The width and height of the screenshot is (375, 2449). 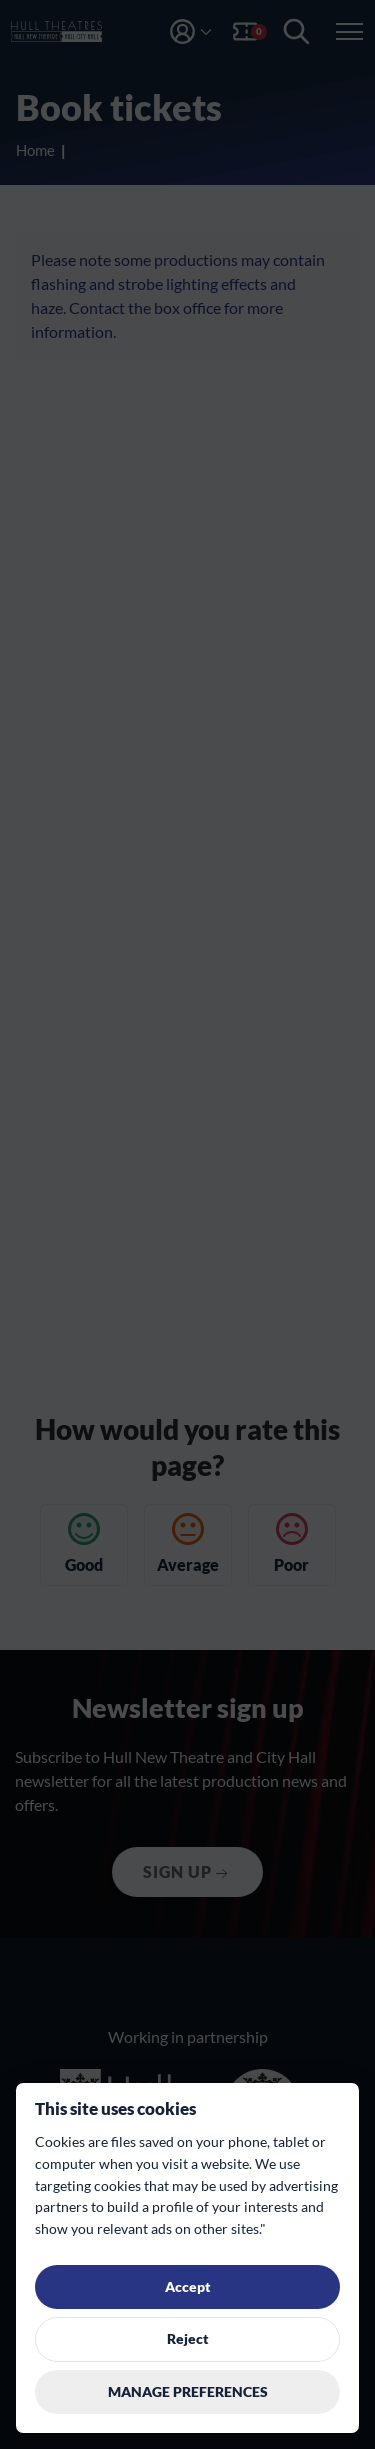 What do you see at coordinates (188, 2392) in the screenshot?
I see `Manage preferences` at bounding box center [188, 2392].